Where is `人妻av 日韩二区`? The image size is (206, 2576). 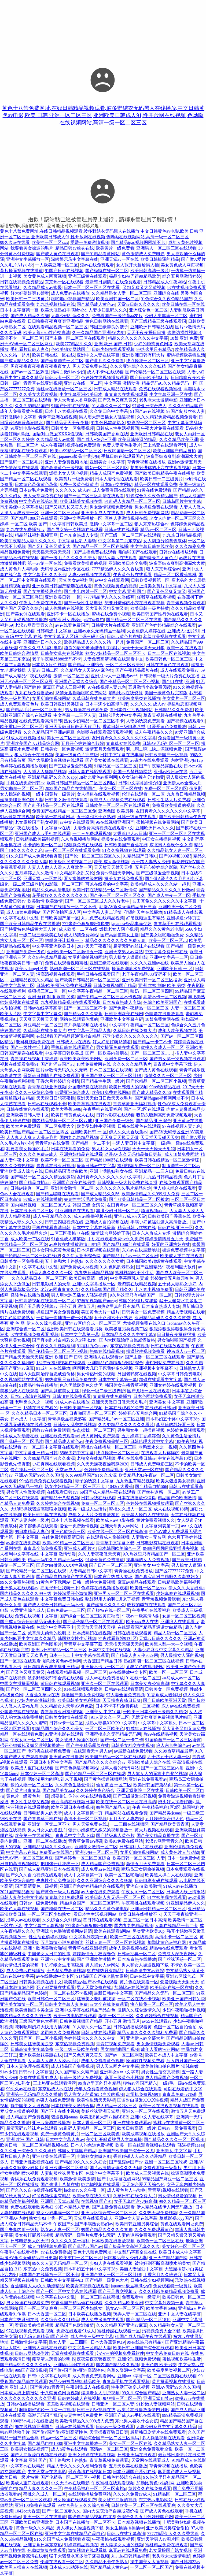
人妻av 日韩二区 is located at coordinates (43, 670).